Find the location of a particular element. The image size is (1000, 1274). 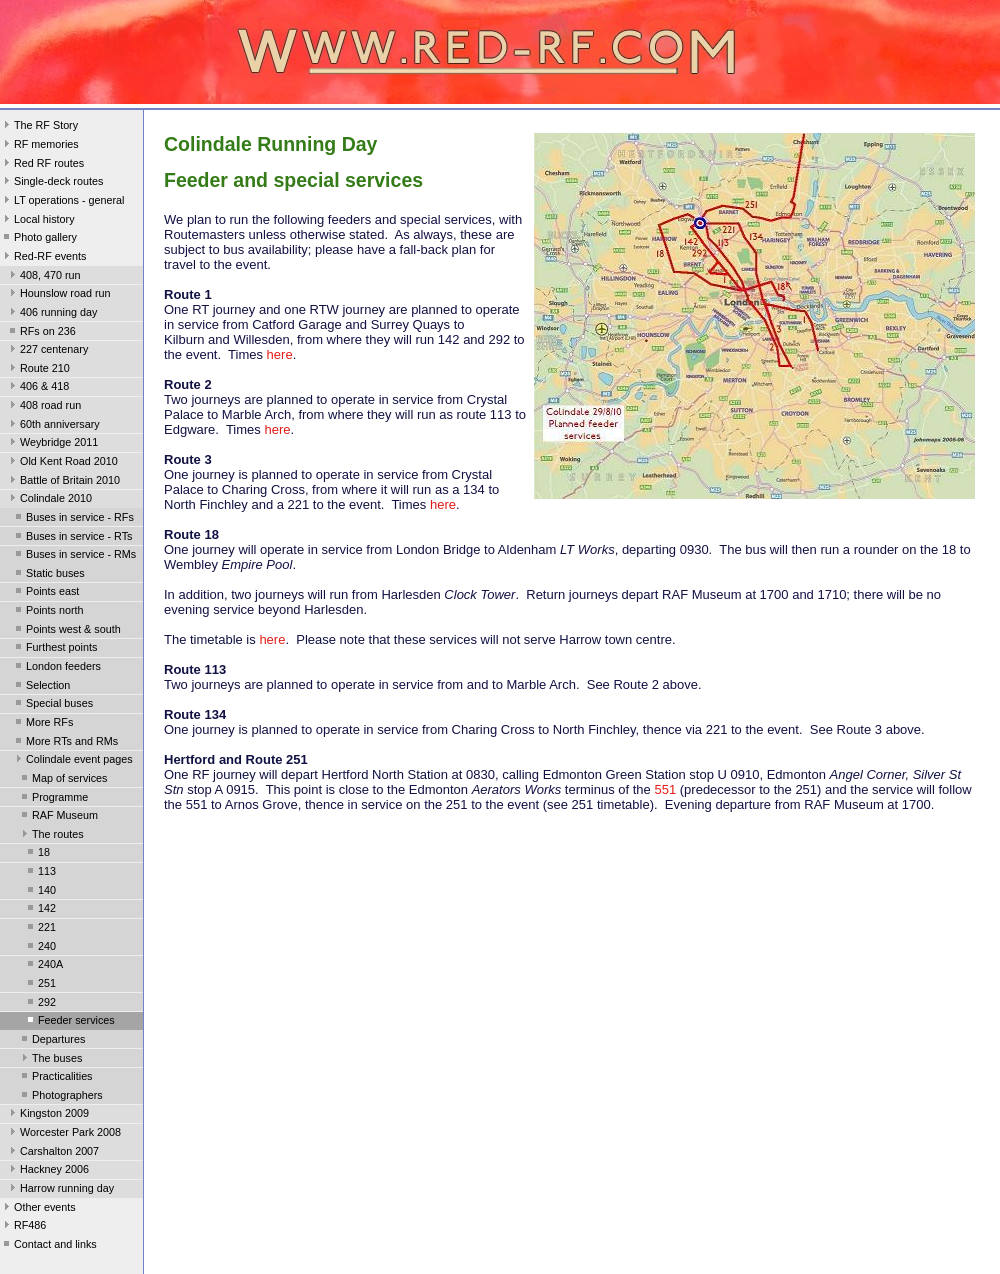

251 is located at coordinates (40, 985).